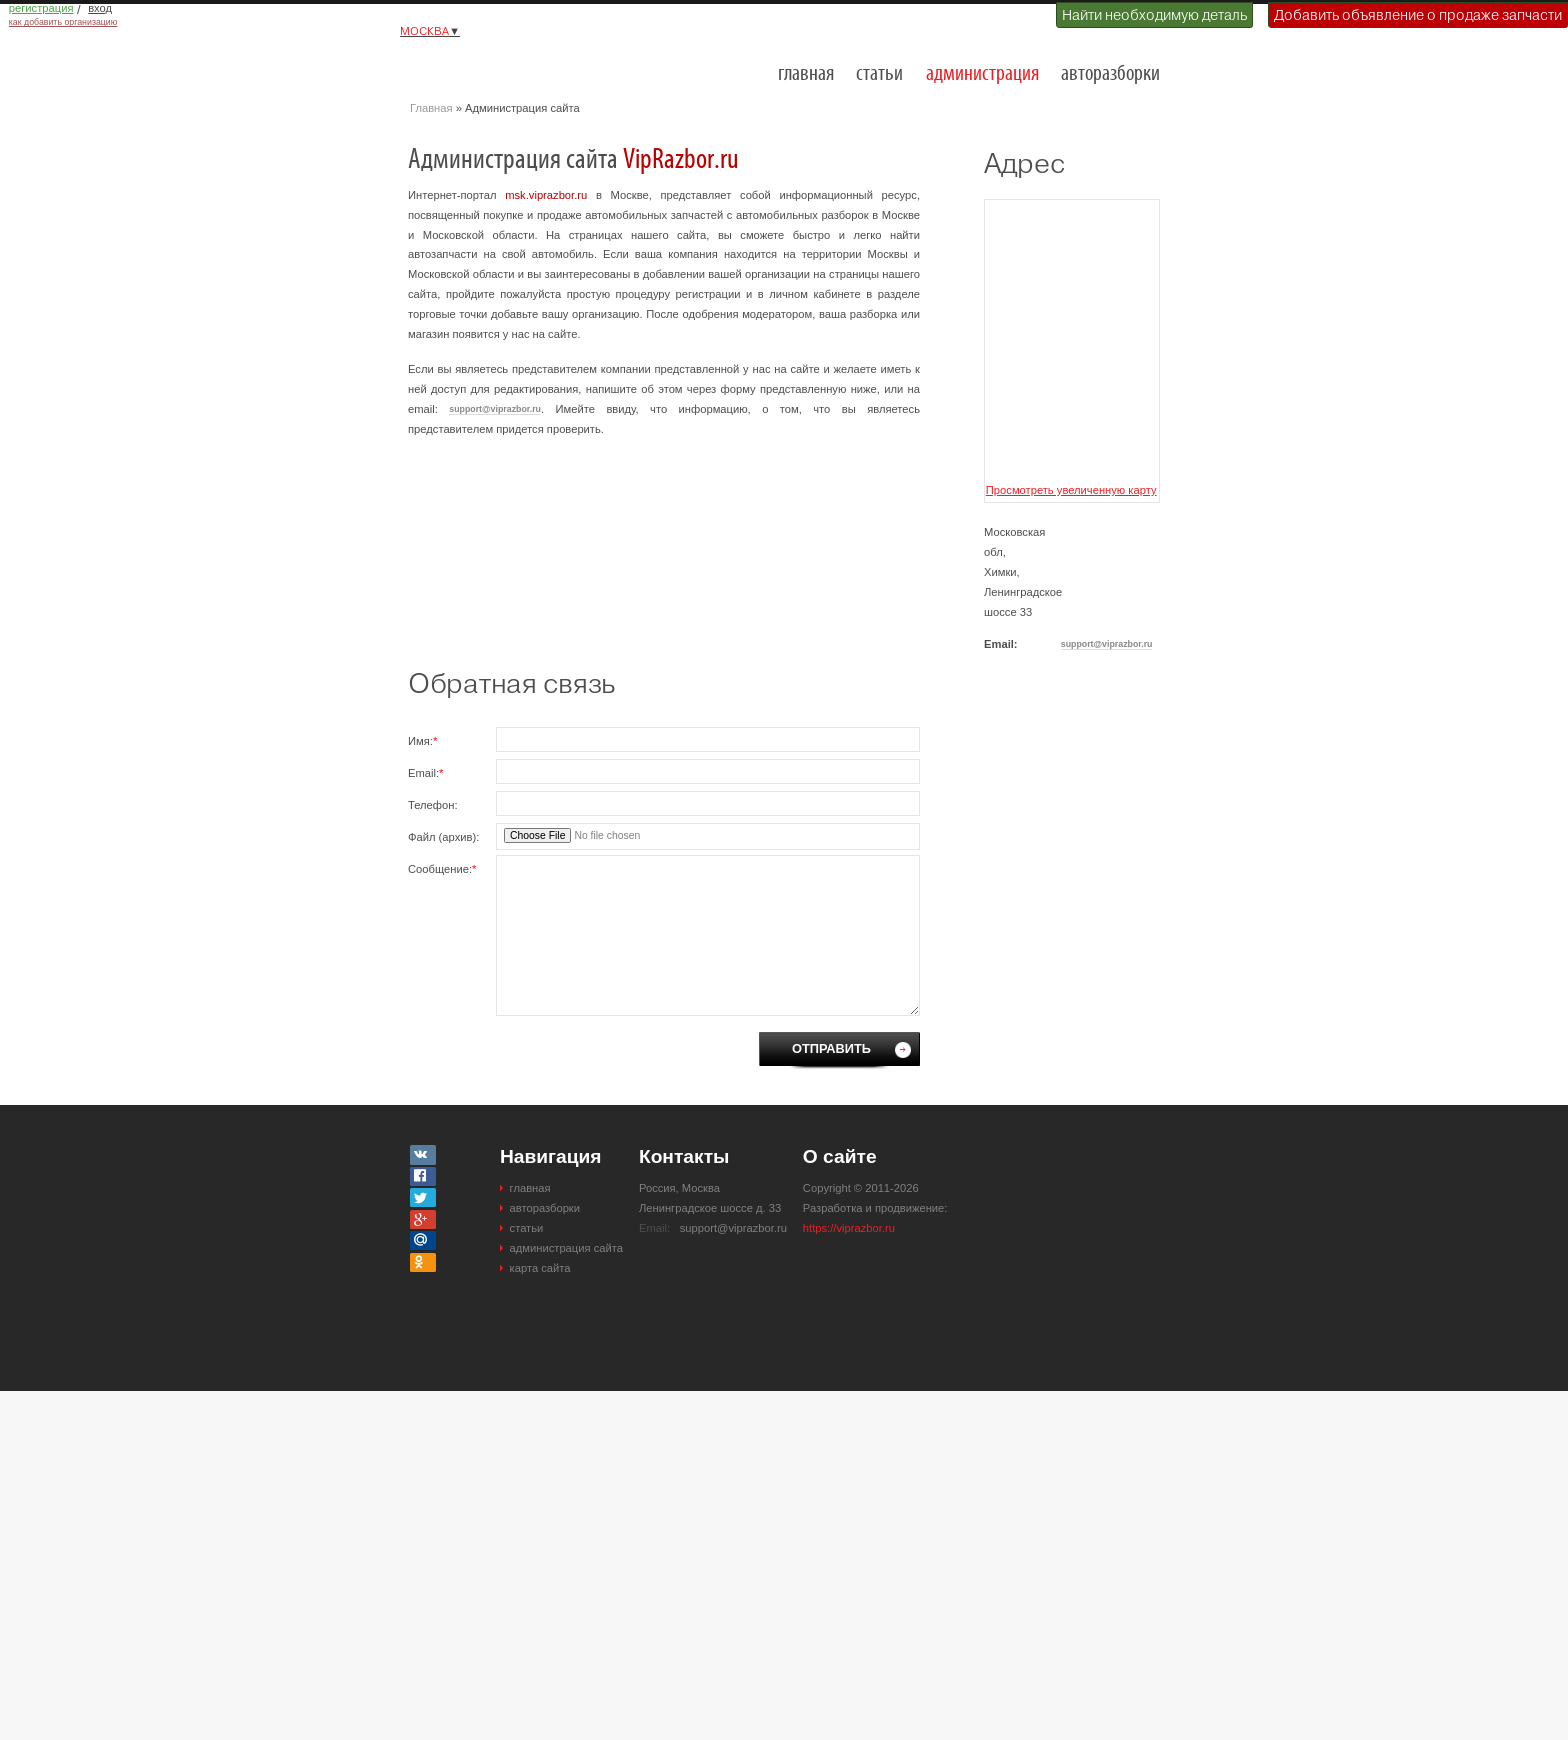  What do you see at coordinates (495, 409) in the screenshot?
I see `support@viprazbor.ru` at bounding box center [495, 409].